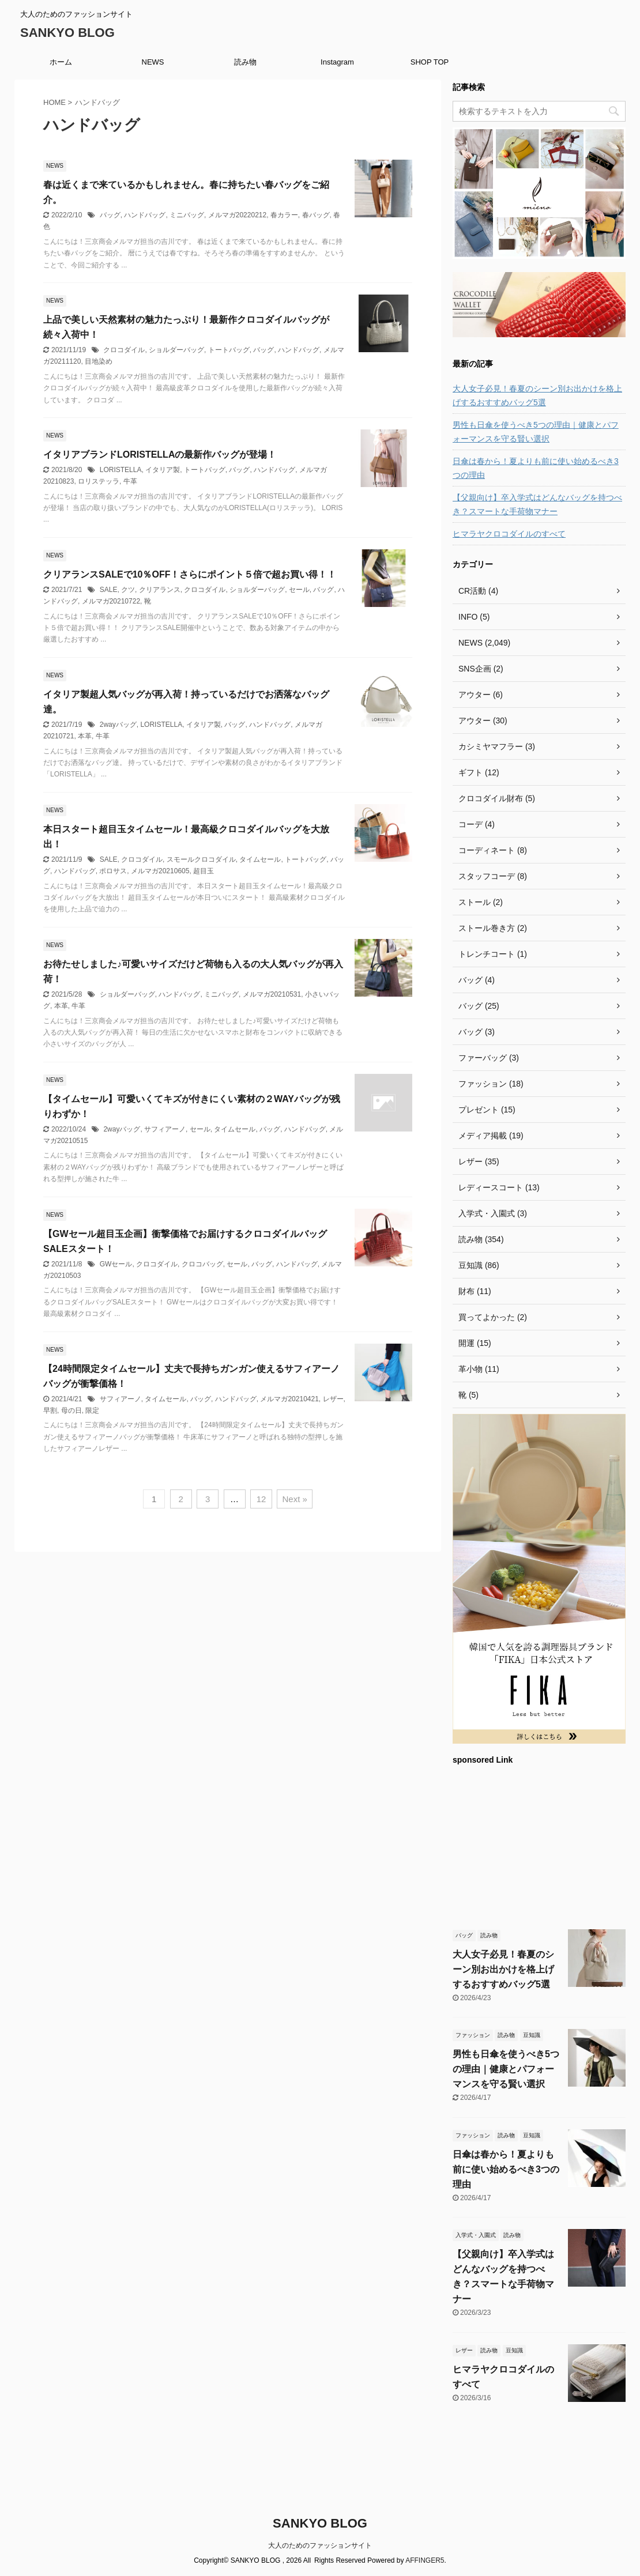 The height and width of the screenshot is (2576, 640). I want to click on バッグ, so click(110, 215).